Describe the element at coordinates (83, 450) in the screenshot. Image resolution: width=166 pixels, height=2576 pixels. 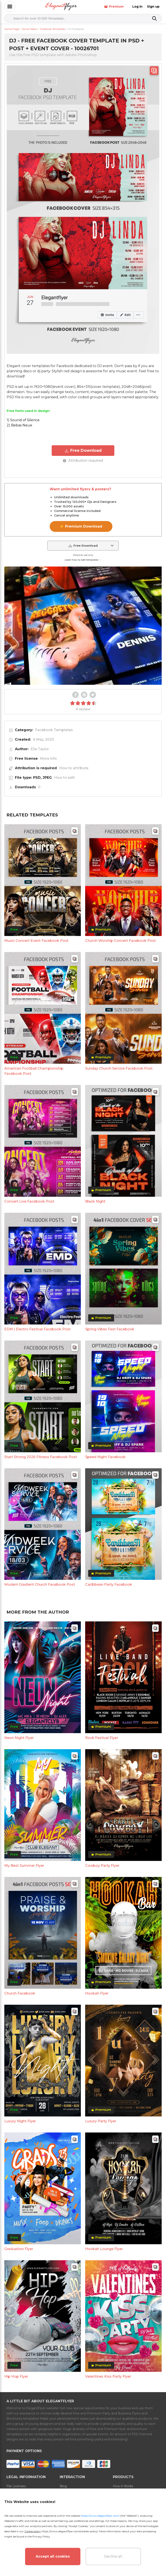
I see `Free Download` at that location.